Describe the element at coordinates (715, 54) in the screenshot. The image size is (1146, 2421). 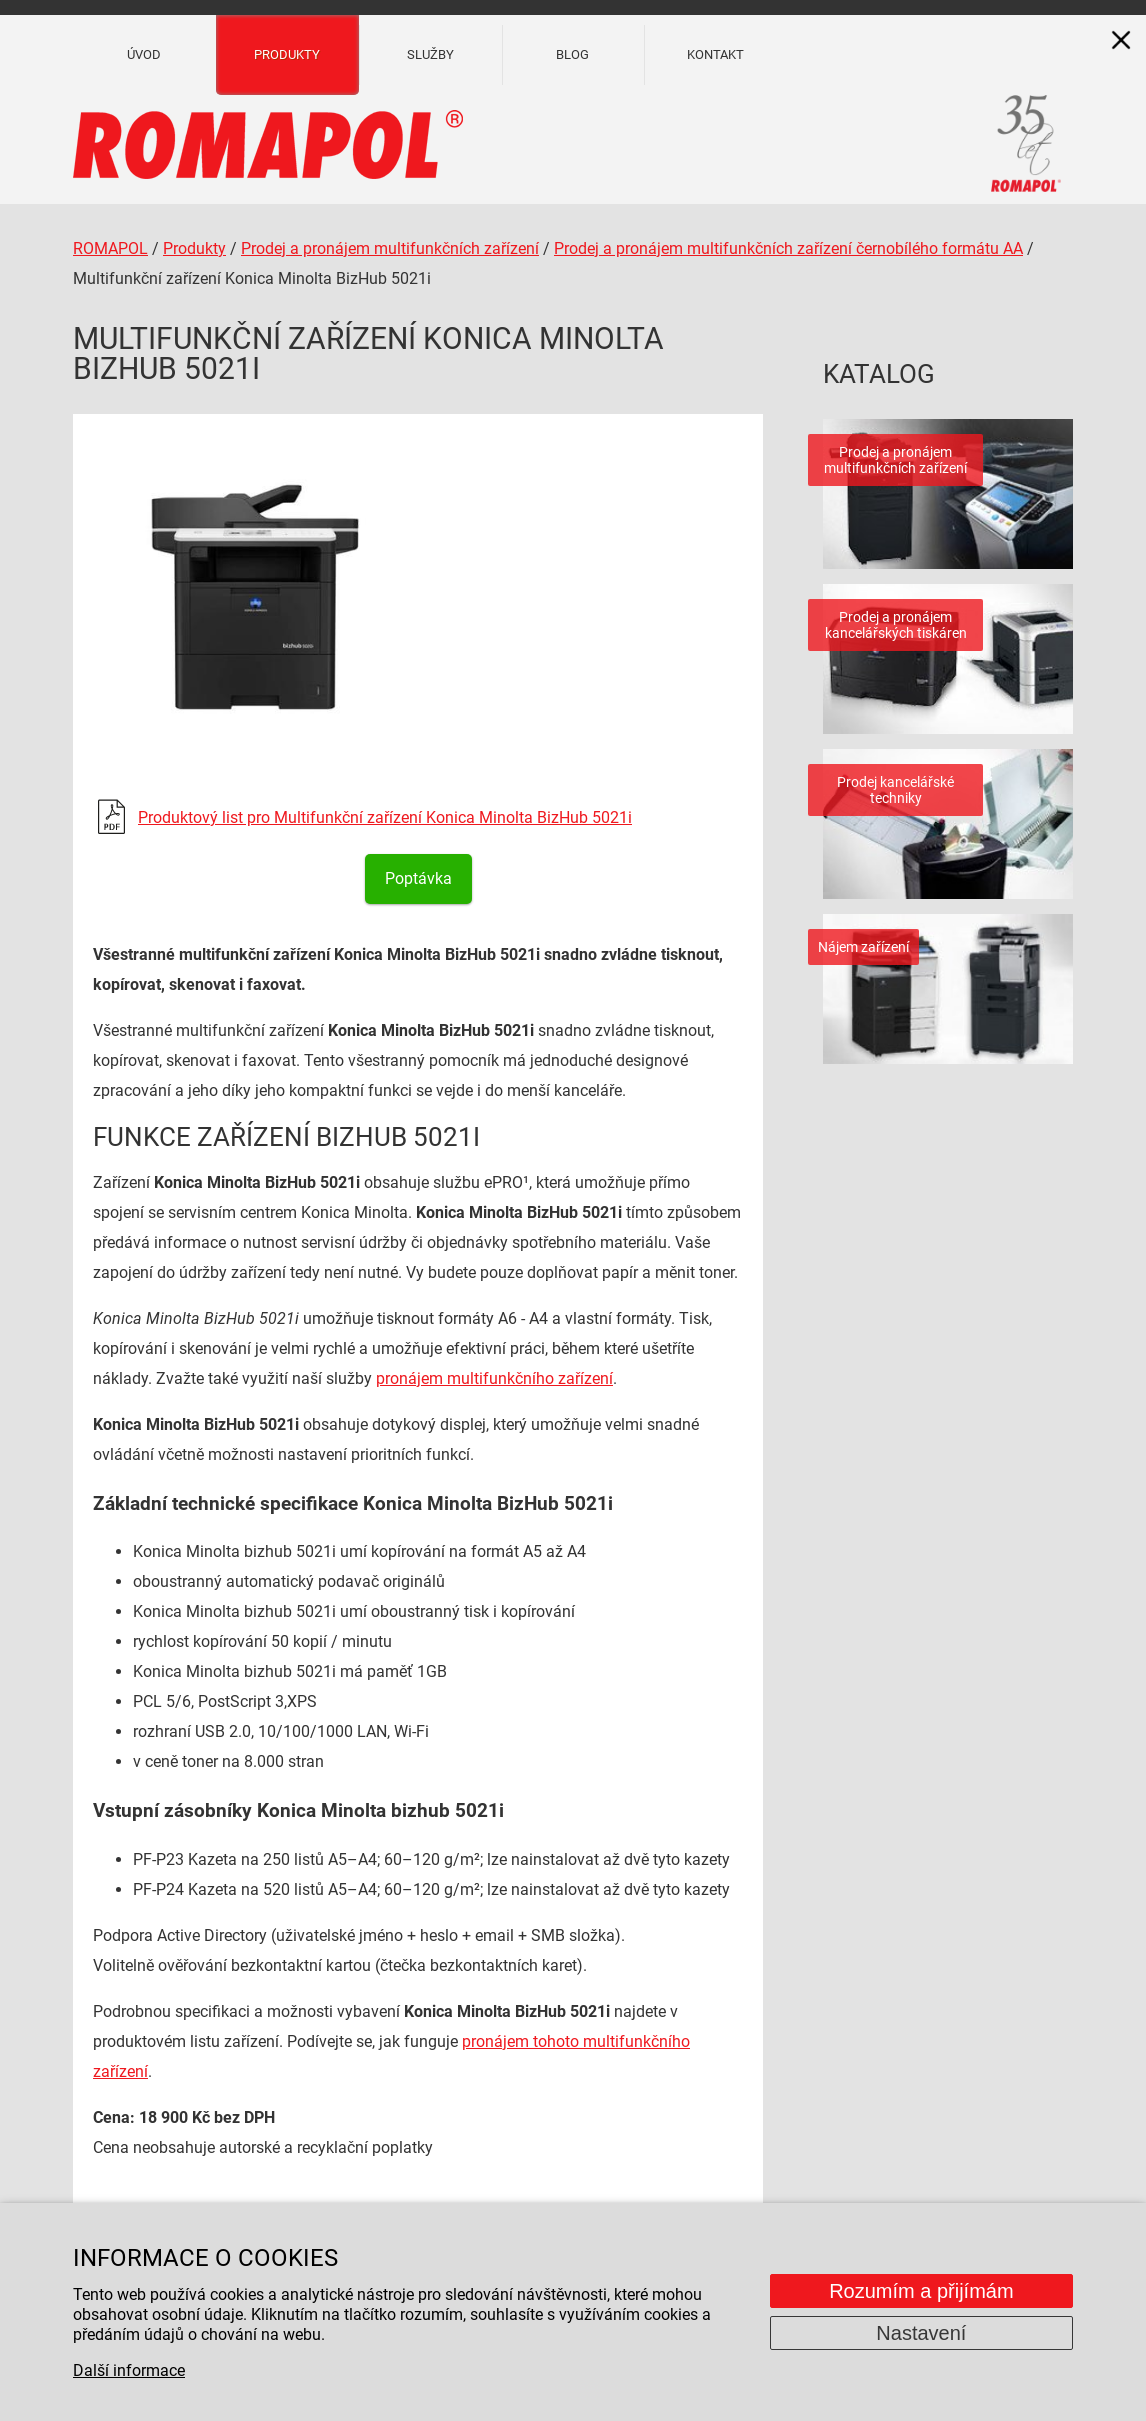
I see `Kontakt` at that location.